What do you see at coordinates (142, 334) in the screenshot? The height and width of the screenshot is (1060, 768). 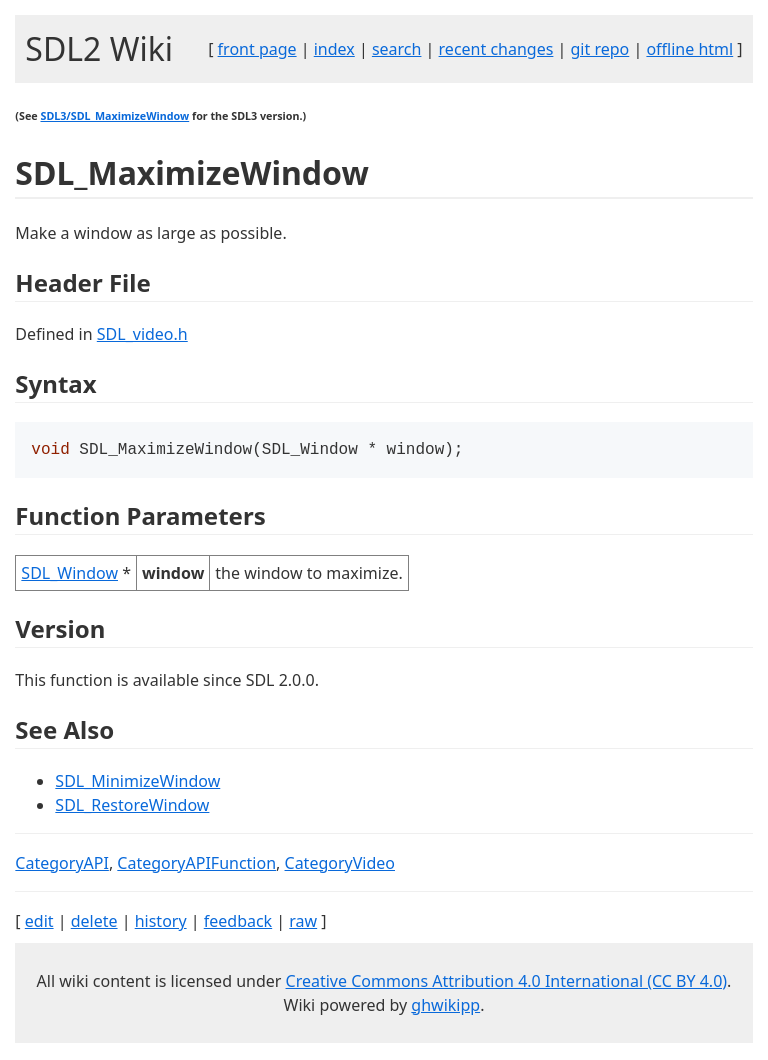 I see `SDL_video.h` at bounding box center [142, 334].